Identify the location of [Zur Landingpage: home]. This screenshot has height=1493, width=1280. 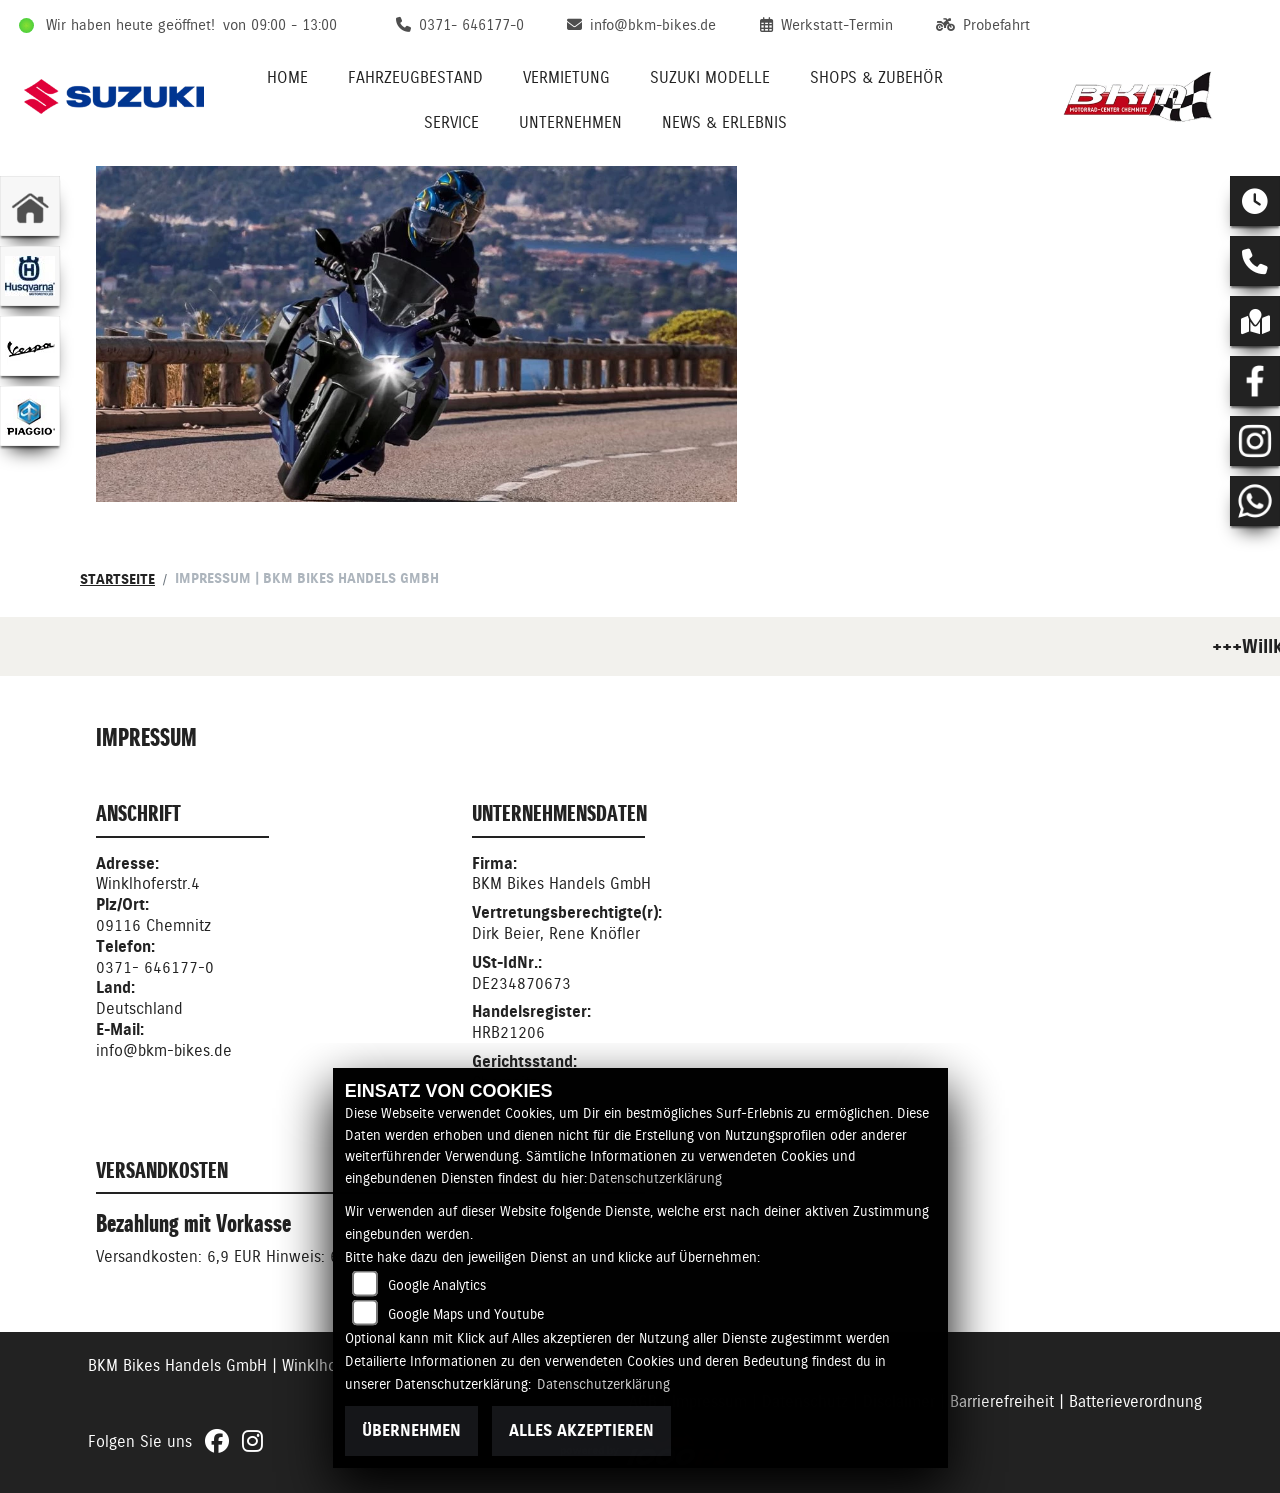
(30, 206).